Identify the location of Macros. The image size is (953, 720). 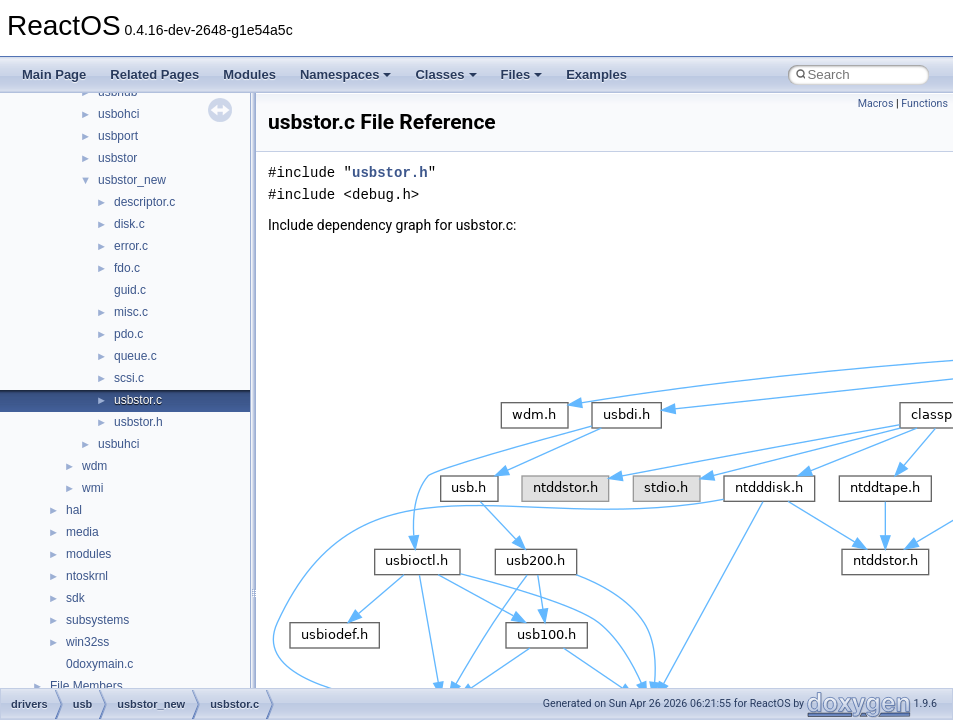
(876, 103).